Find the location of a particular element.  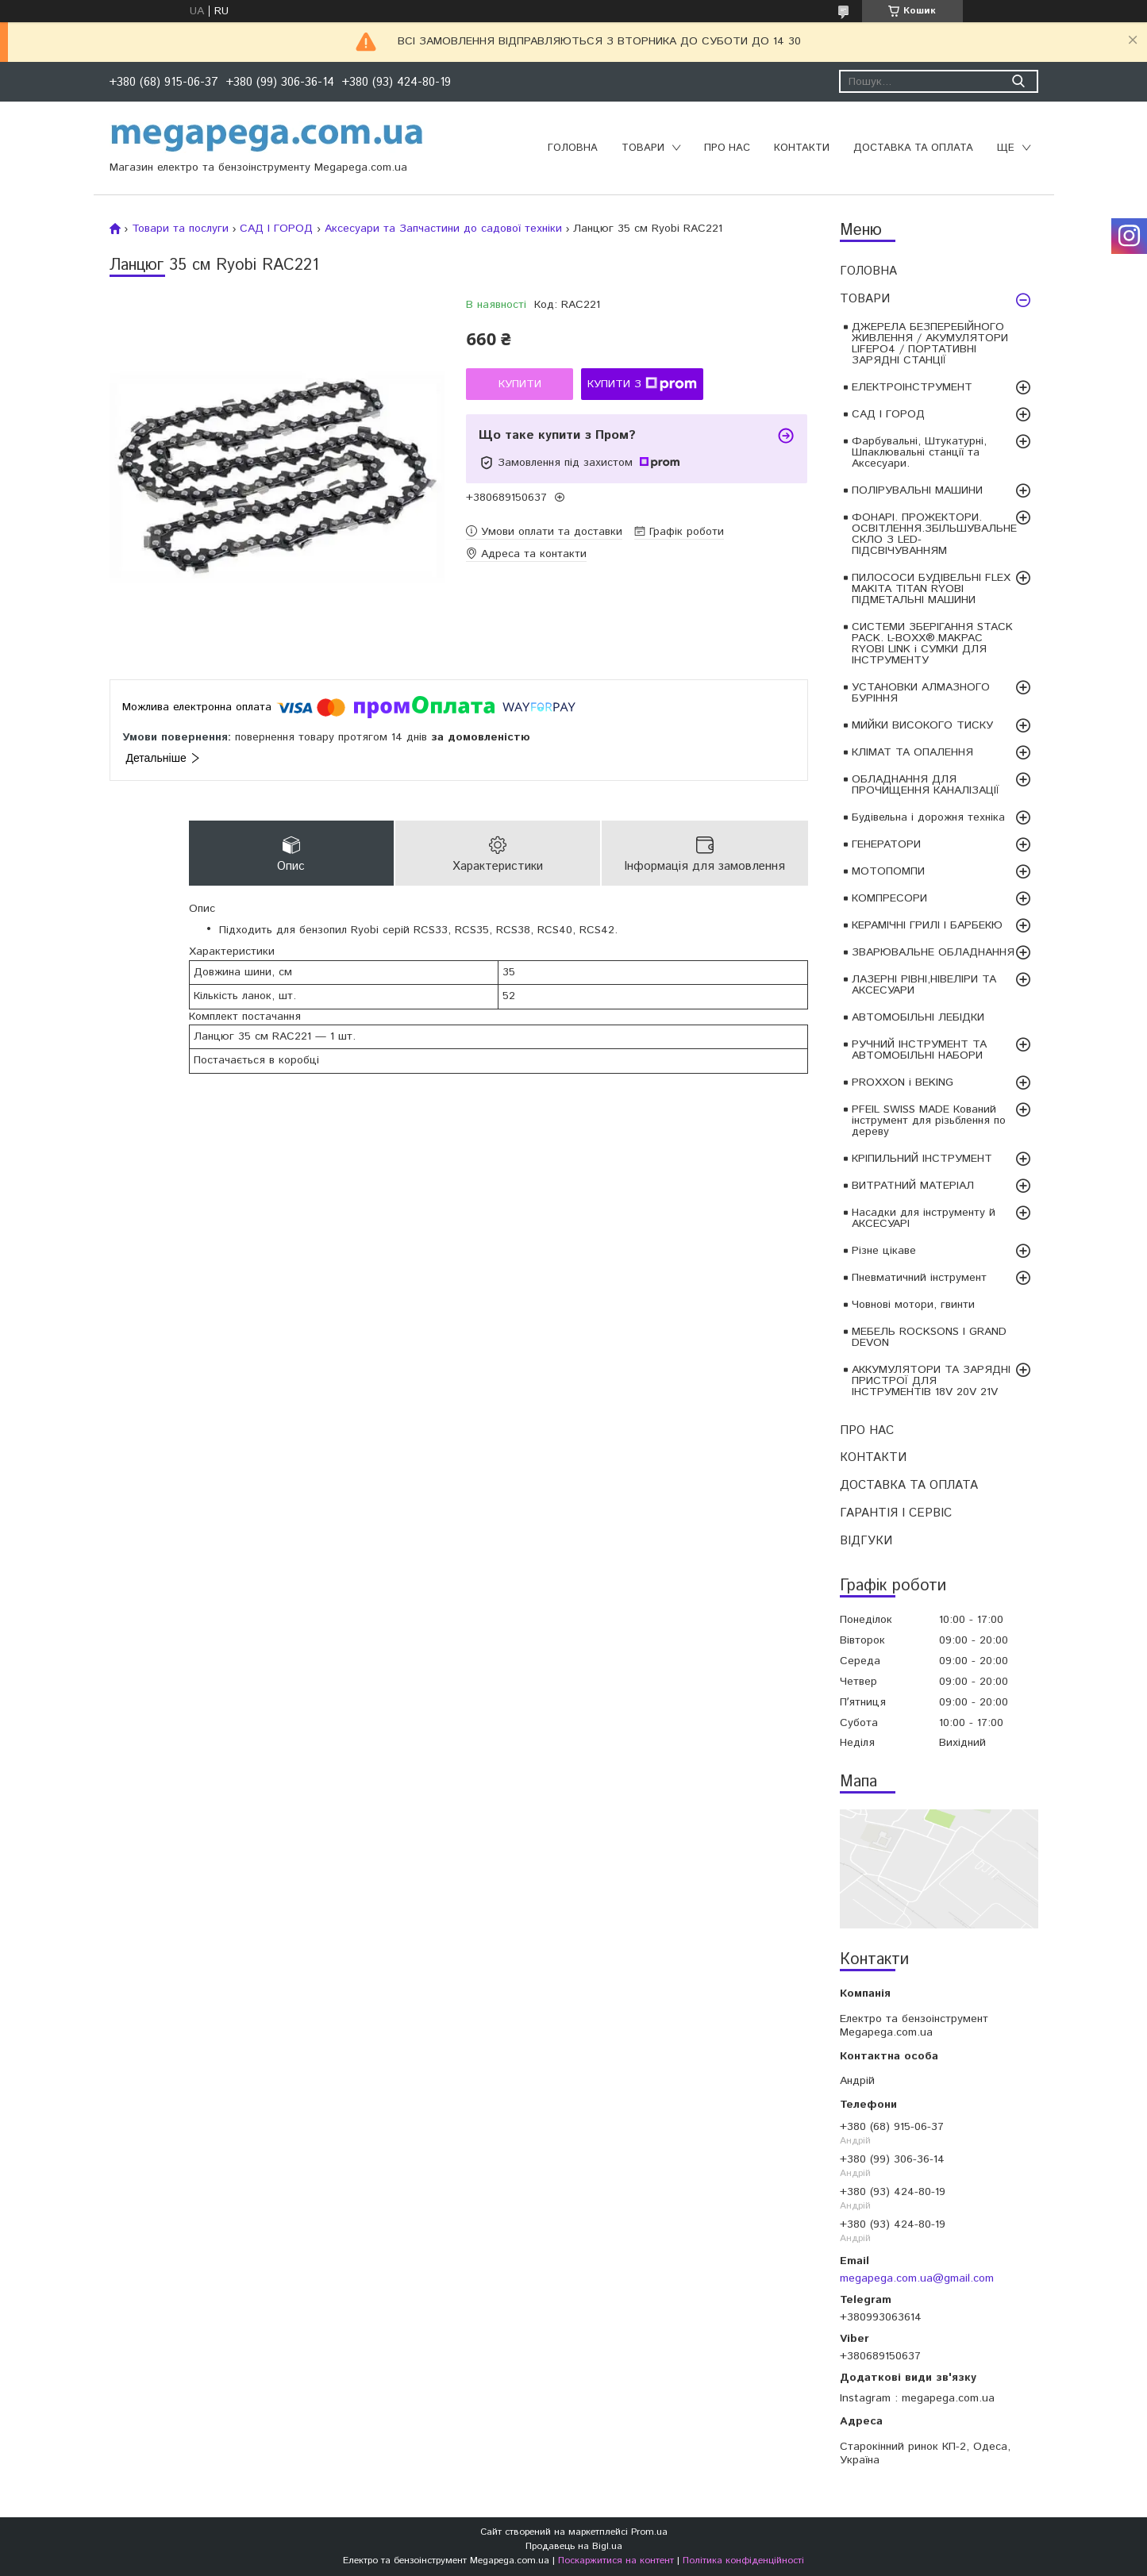

Насадки для інструменту й АКСЕСУАРІ is located at coordinates (923, 1218).